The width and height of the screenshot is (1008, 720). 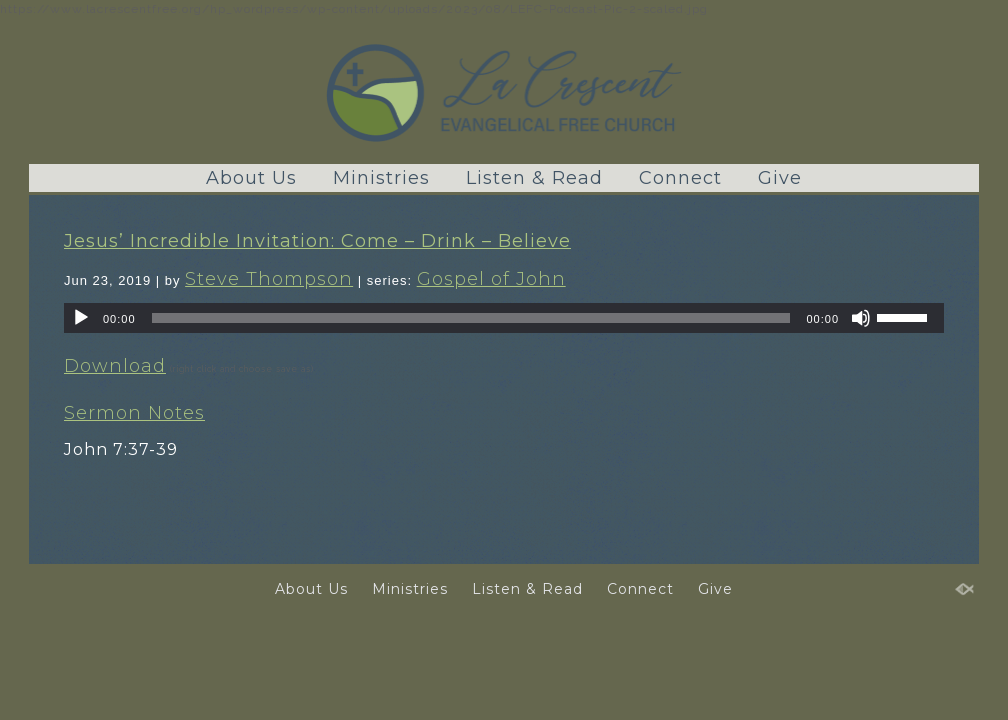 What do you see at coordinates (861, 318) in the screenshot?
I see `[Mute]` at bounding box center [861, 318].